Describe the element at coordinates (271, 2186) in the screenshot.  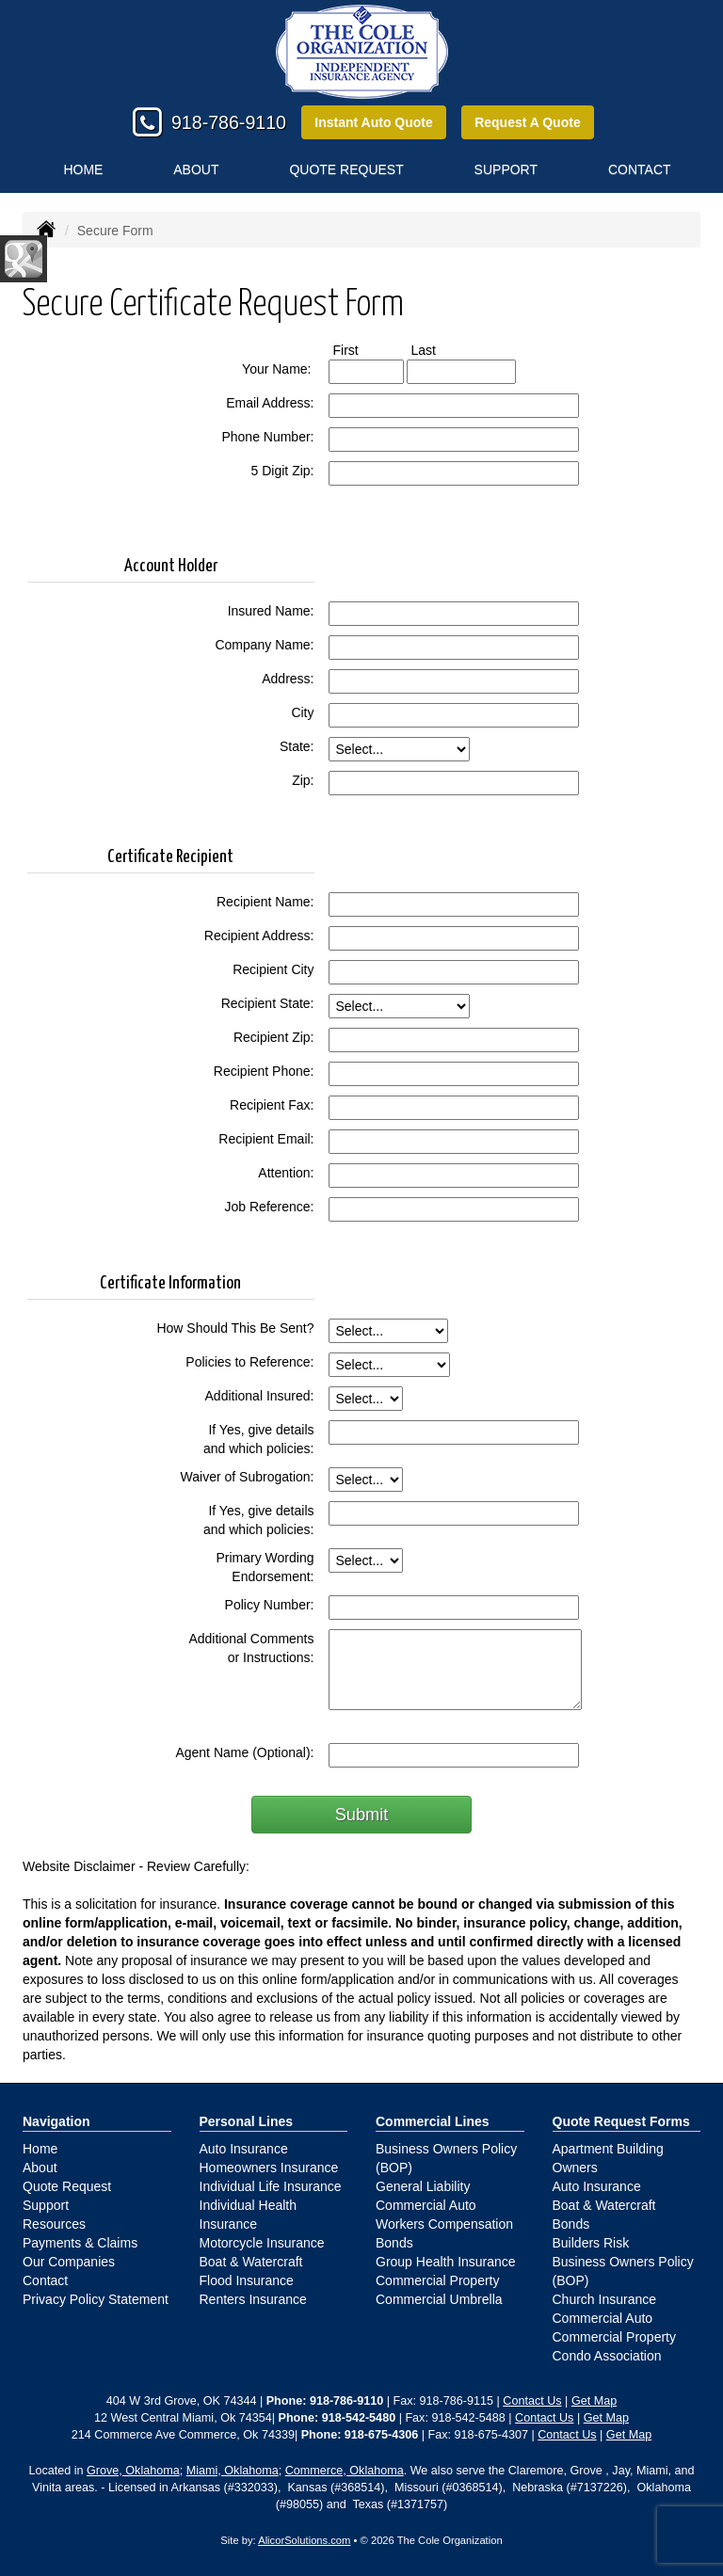
I see `Individual Life Insurance` at that location.